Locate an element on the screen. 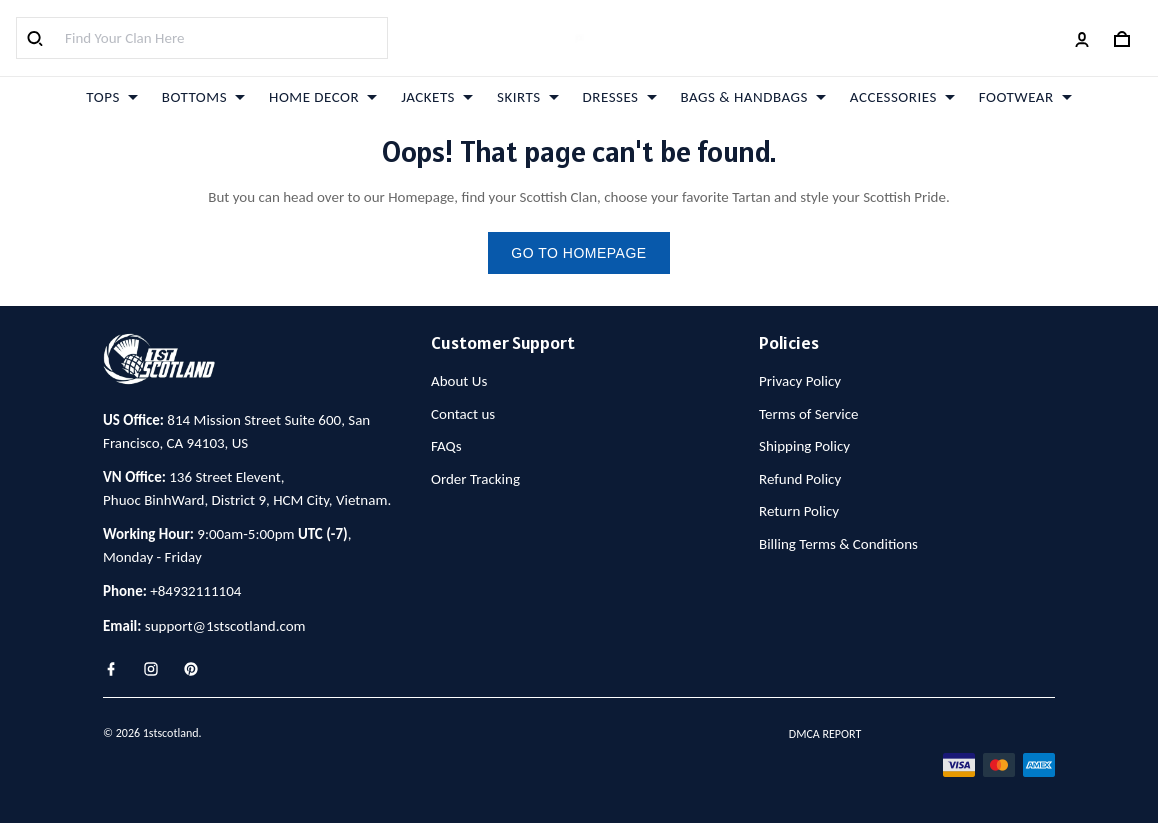  Billing Terms & Conditions is located at coordinates (838, 544).